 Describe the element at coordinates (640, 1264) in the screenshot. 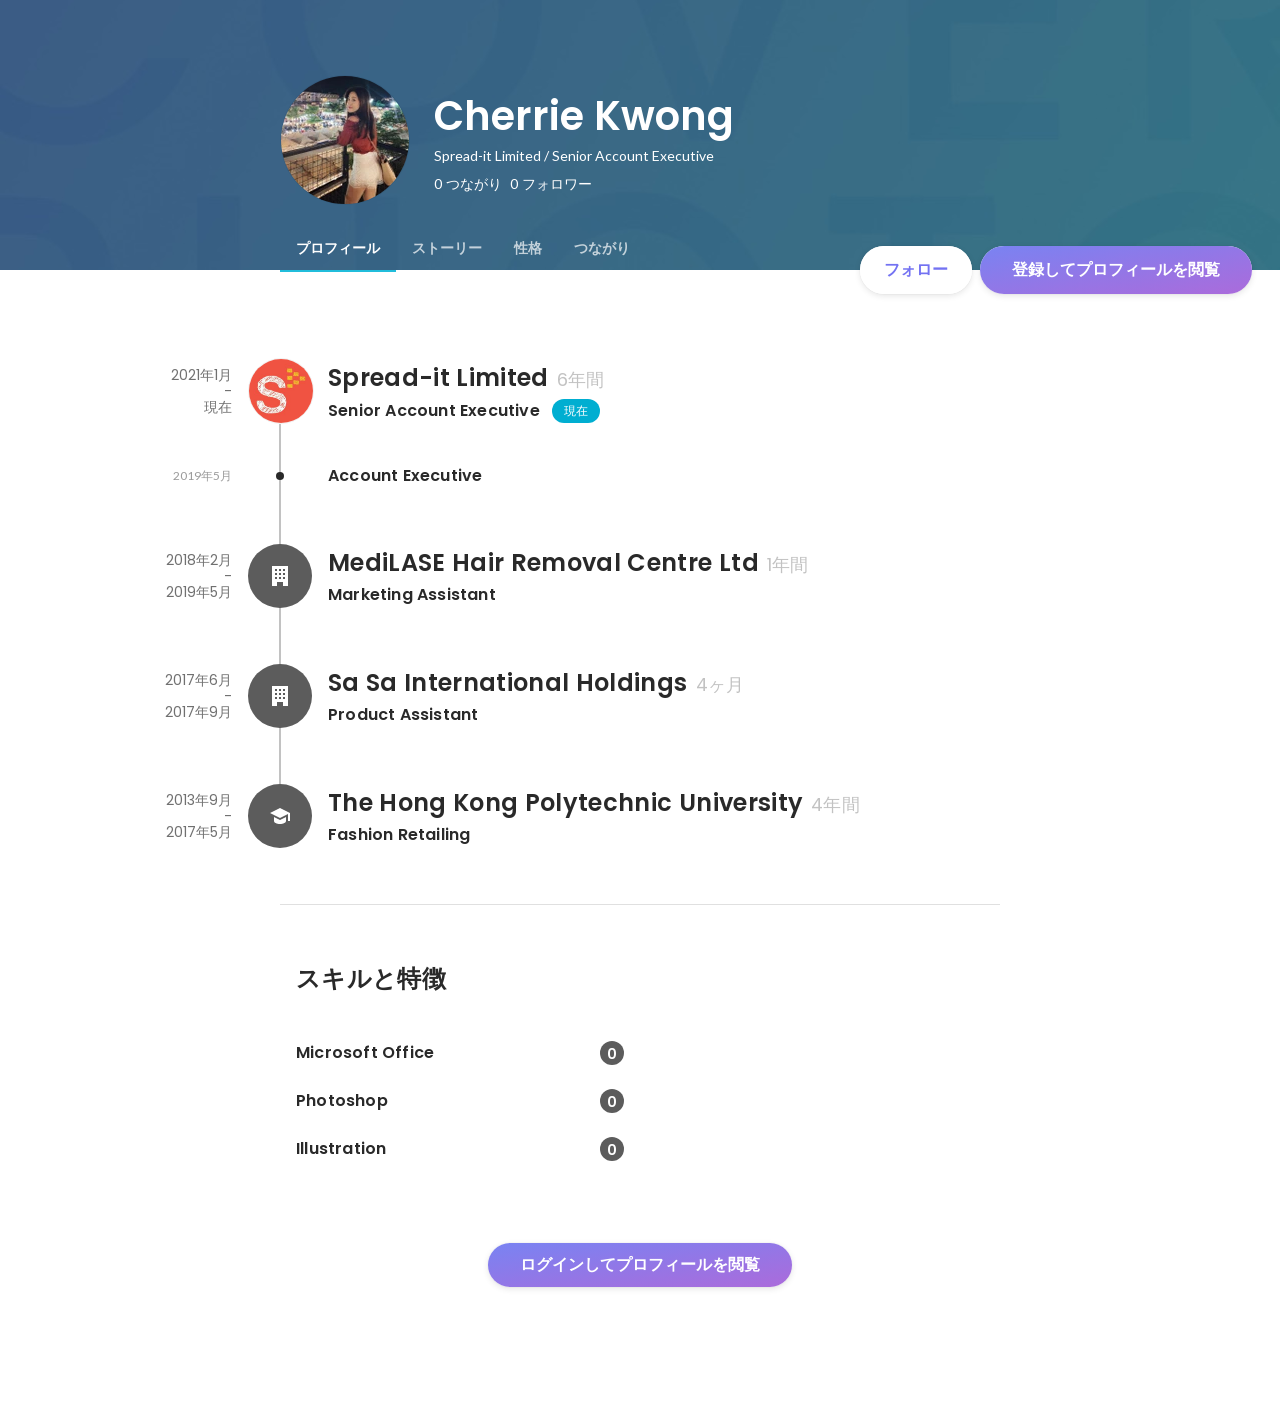

I see `ログインしてプロフィールを閲覧` at that location.